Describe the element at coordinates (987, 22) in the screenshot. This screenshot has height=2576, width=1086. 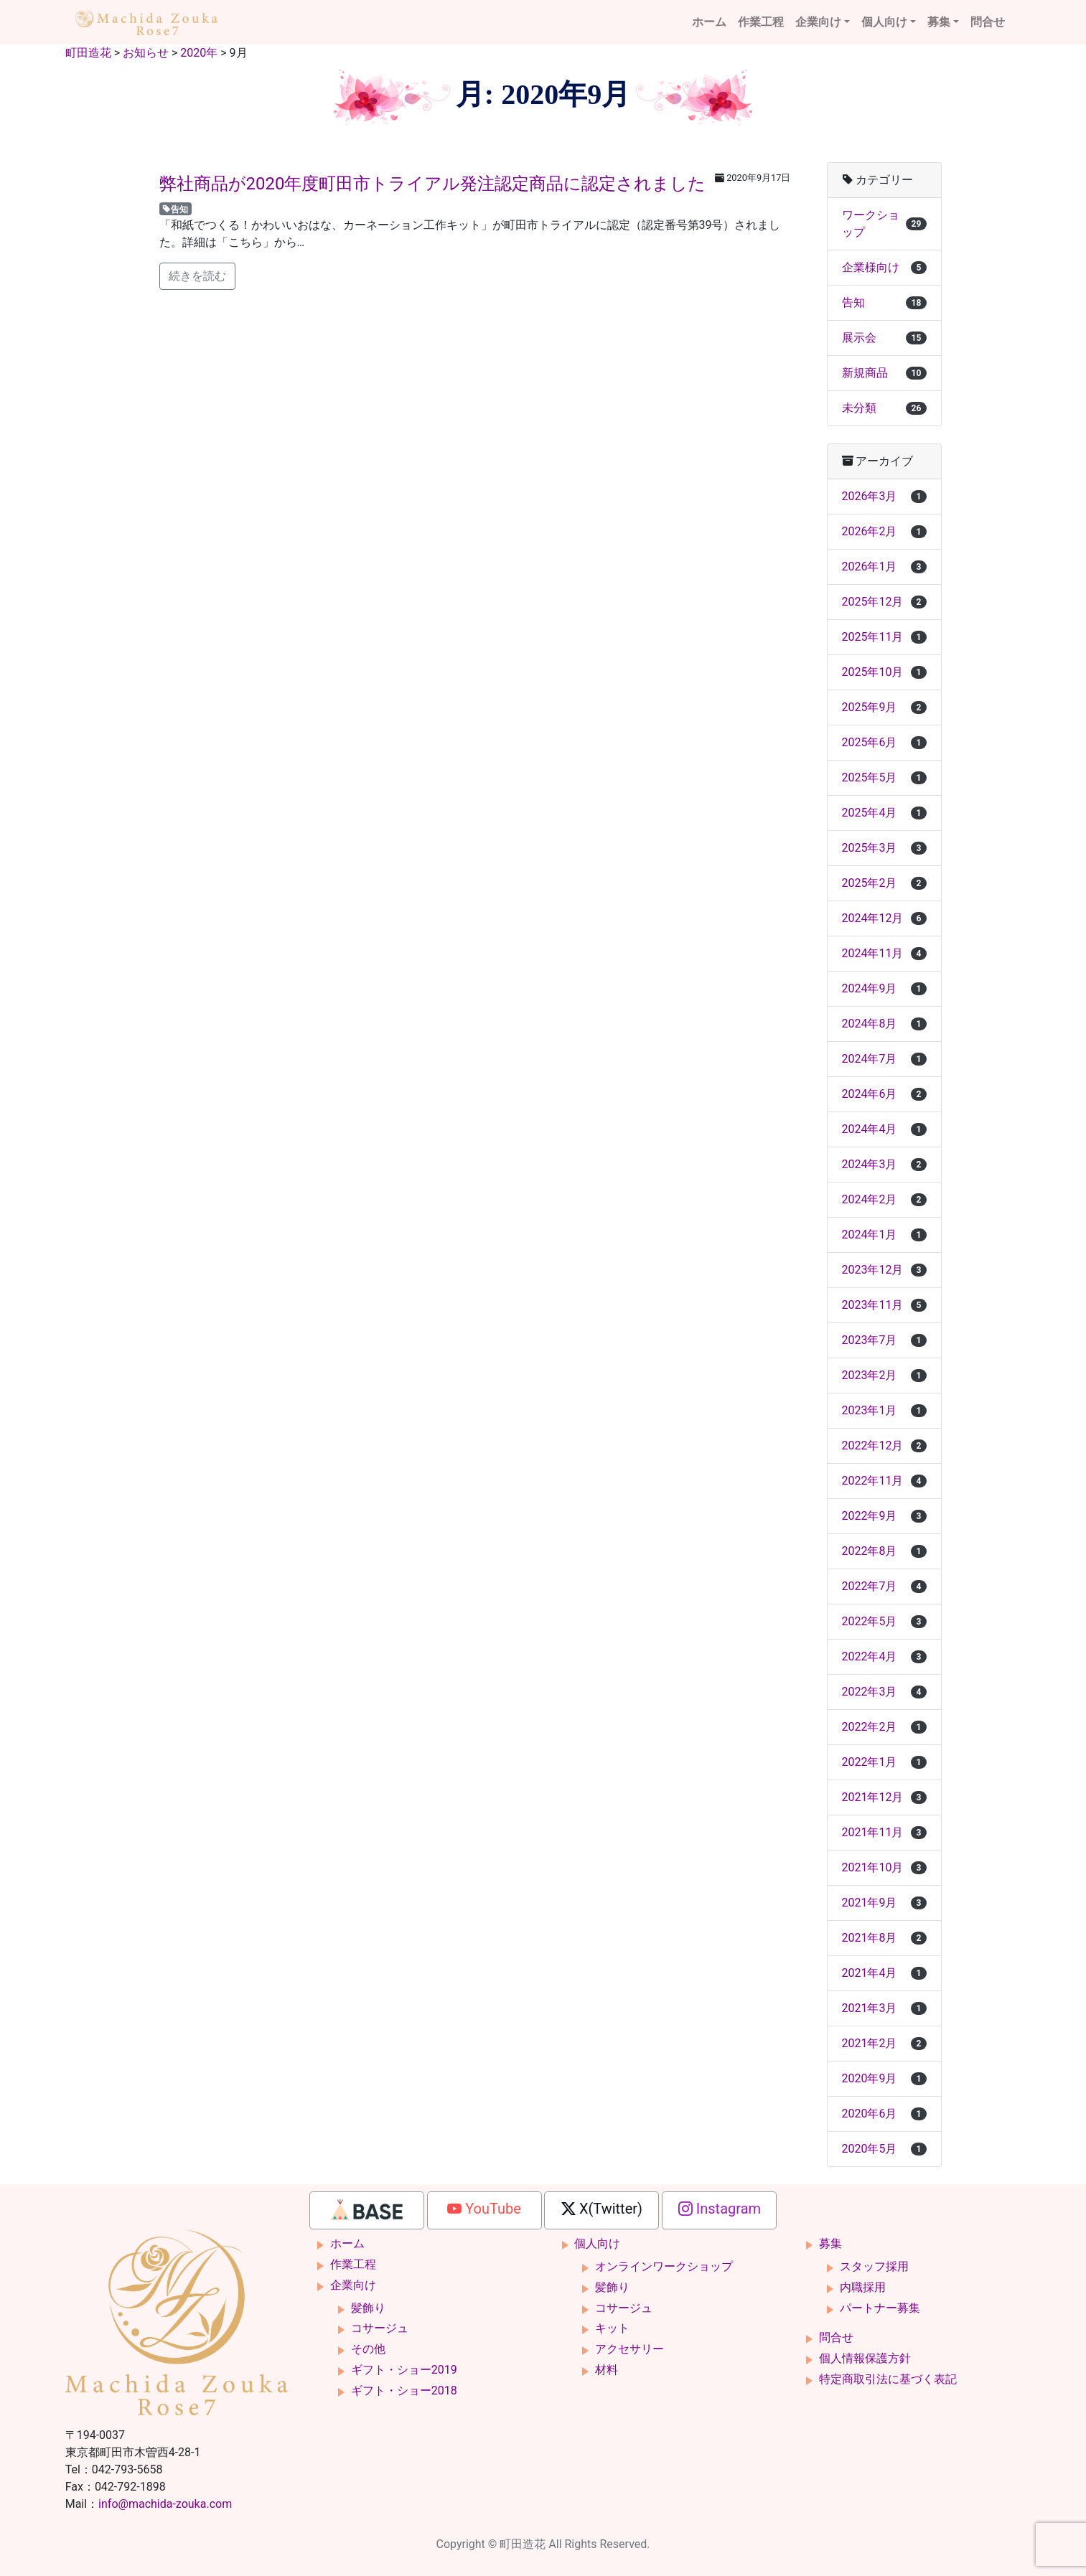
I see `問合せ` at that location.